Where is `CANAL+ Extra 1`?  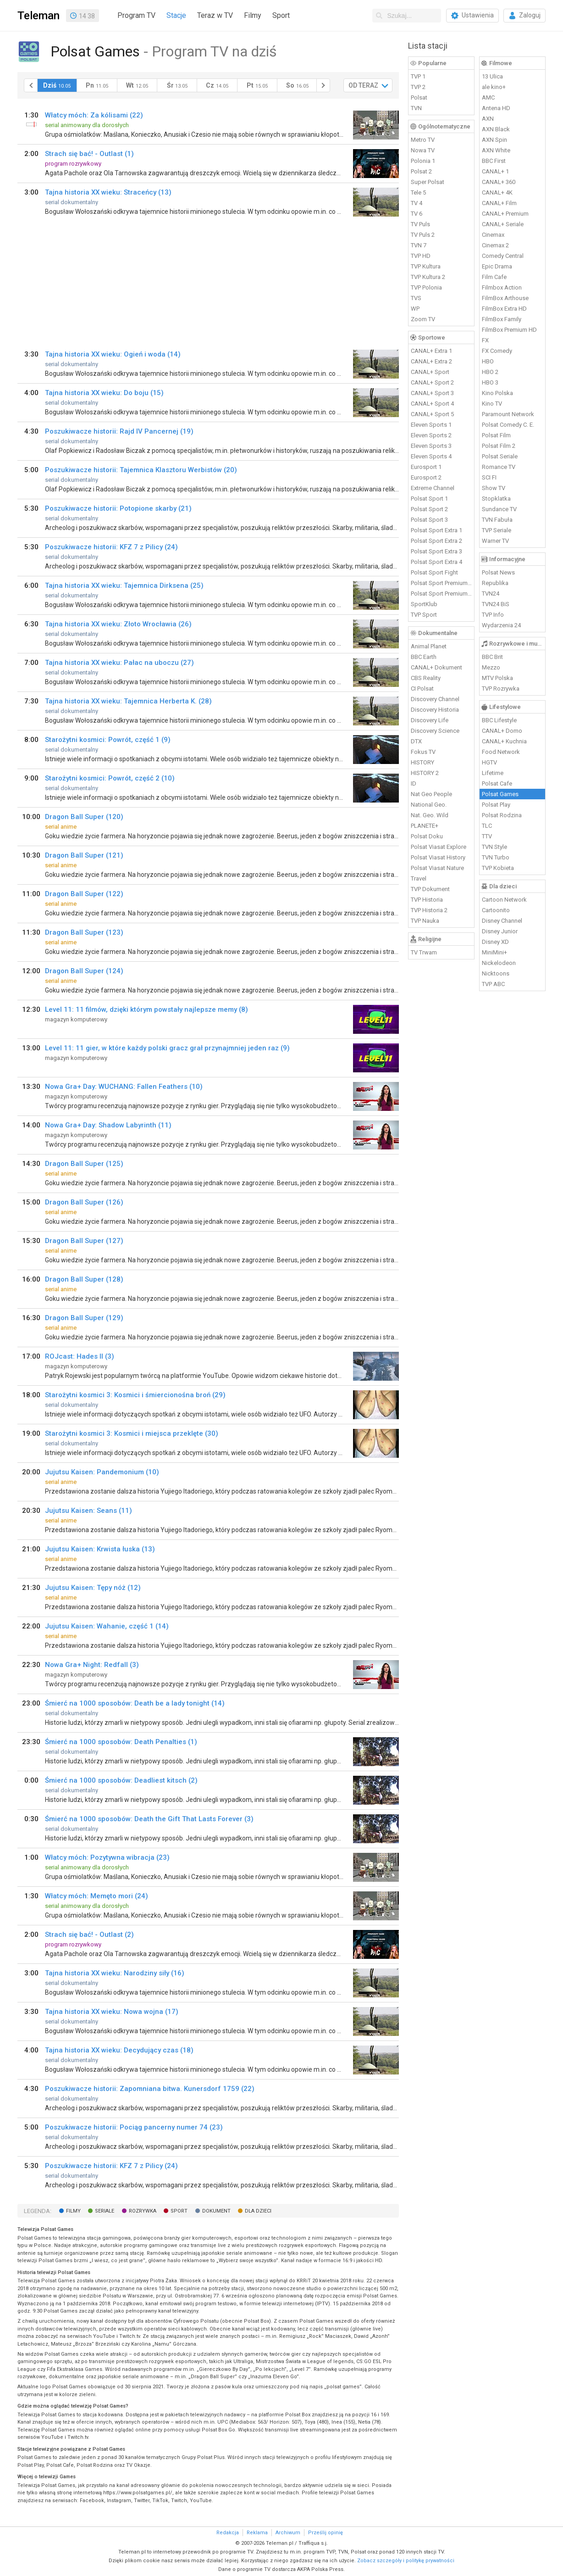 CANAL+ Extra 1 is located at coordinates (431, 350).